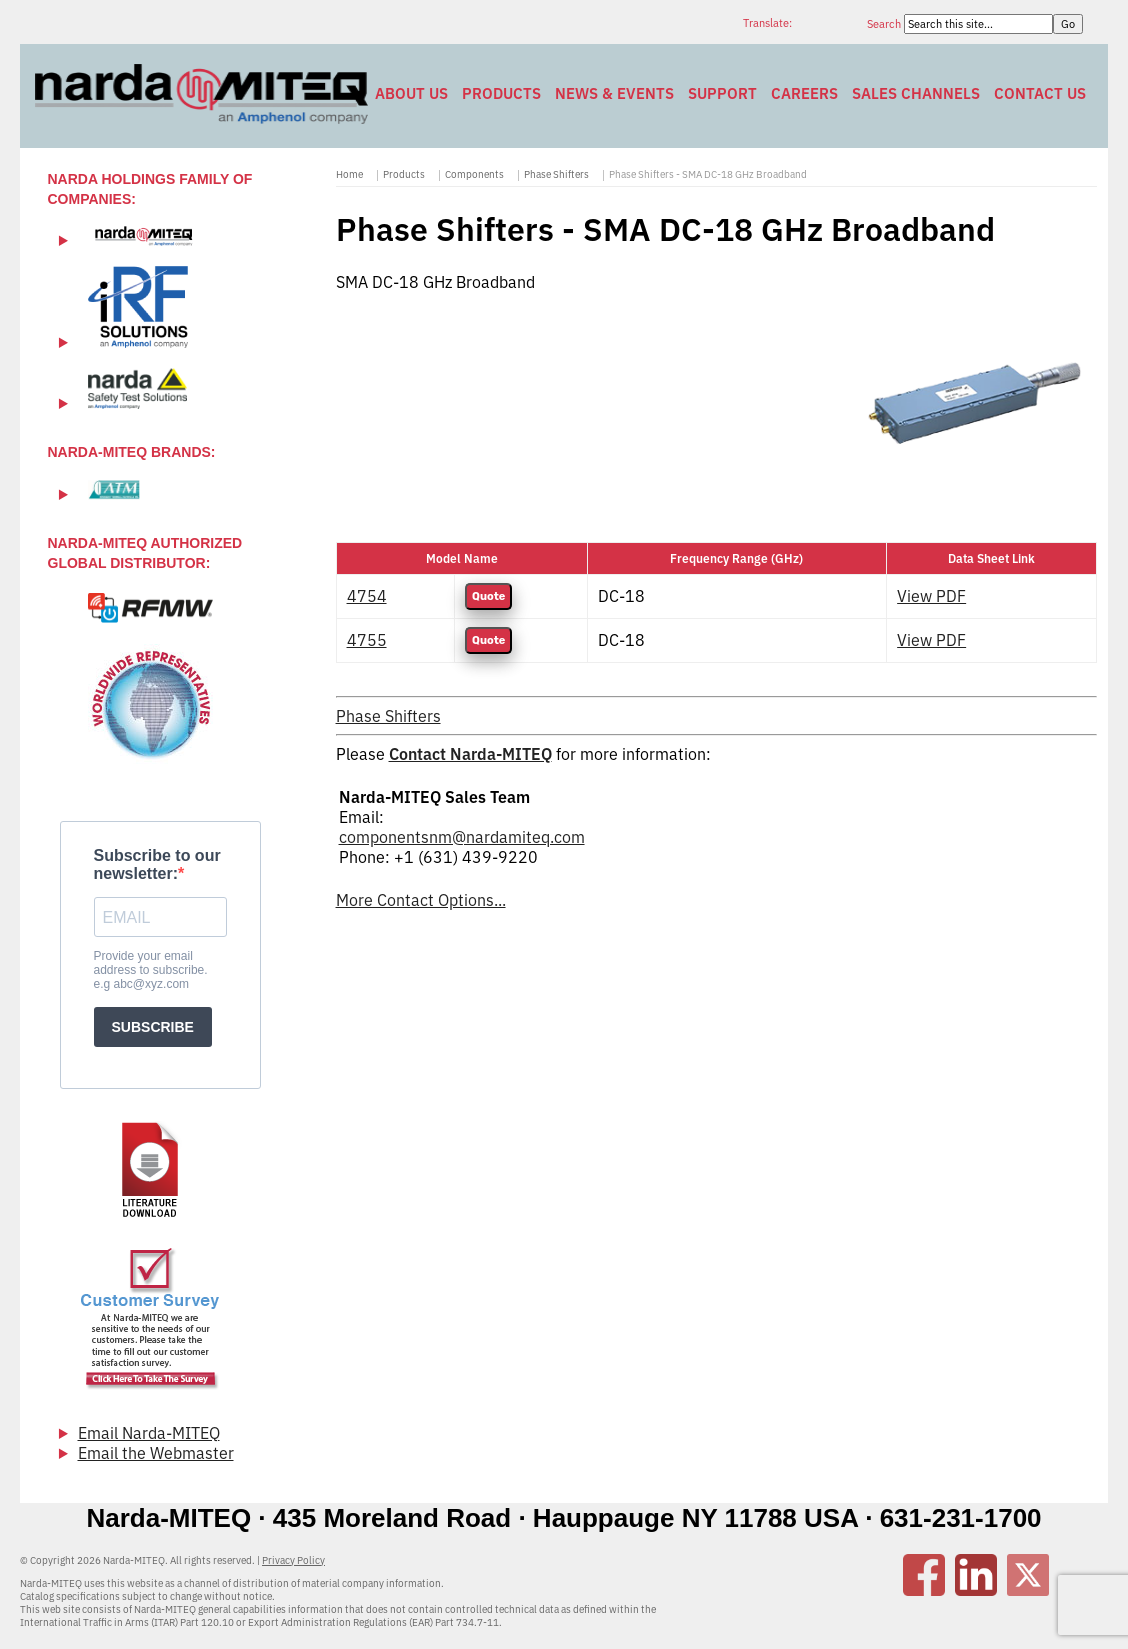 This screenshot has height=1649, width=1128. I want to click on Provide your email address to subscribe. e.g abc@xyz.com, so click(151, 970).